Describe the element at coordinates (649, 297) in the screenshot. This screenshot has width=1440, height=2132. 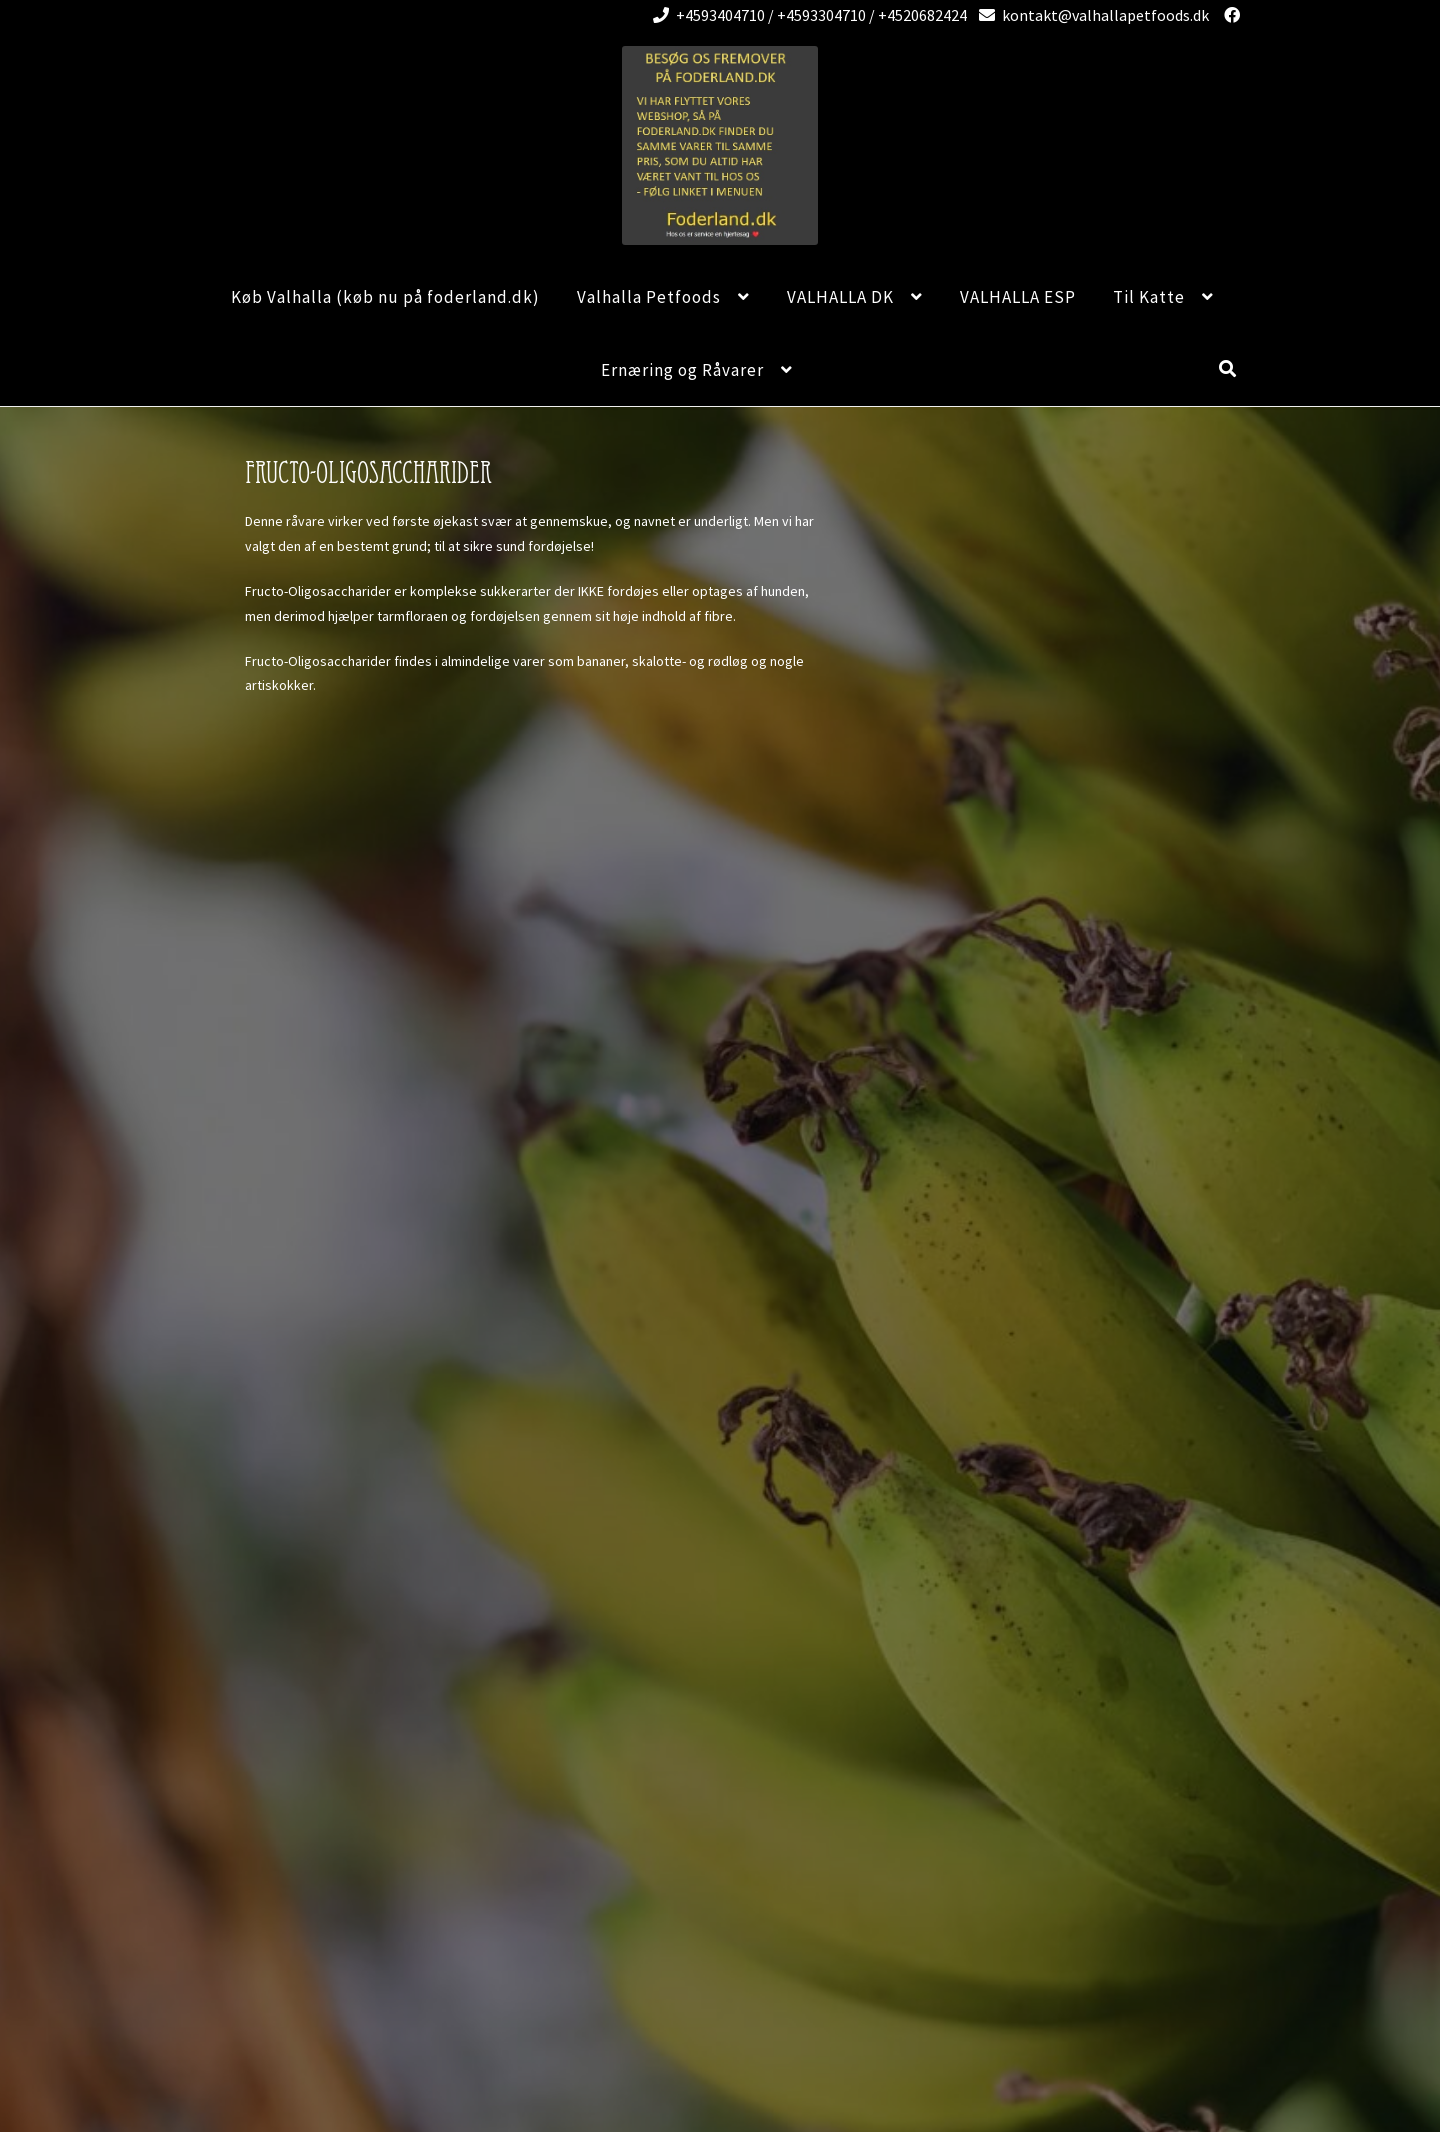
I see `Valhalla Petfoods` at that location.